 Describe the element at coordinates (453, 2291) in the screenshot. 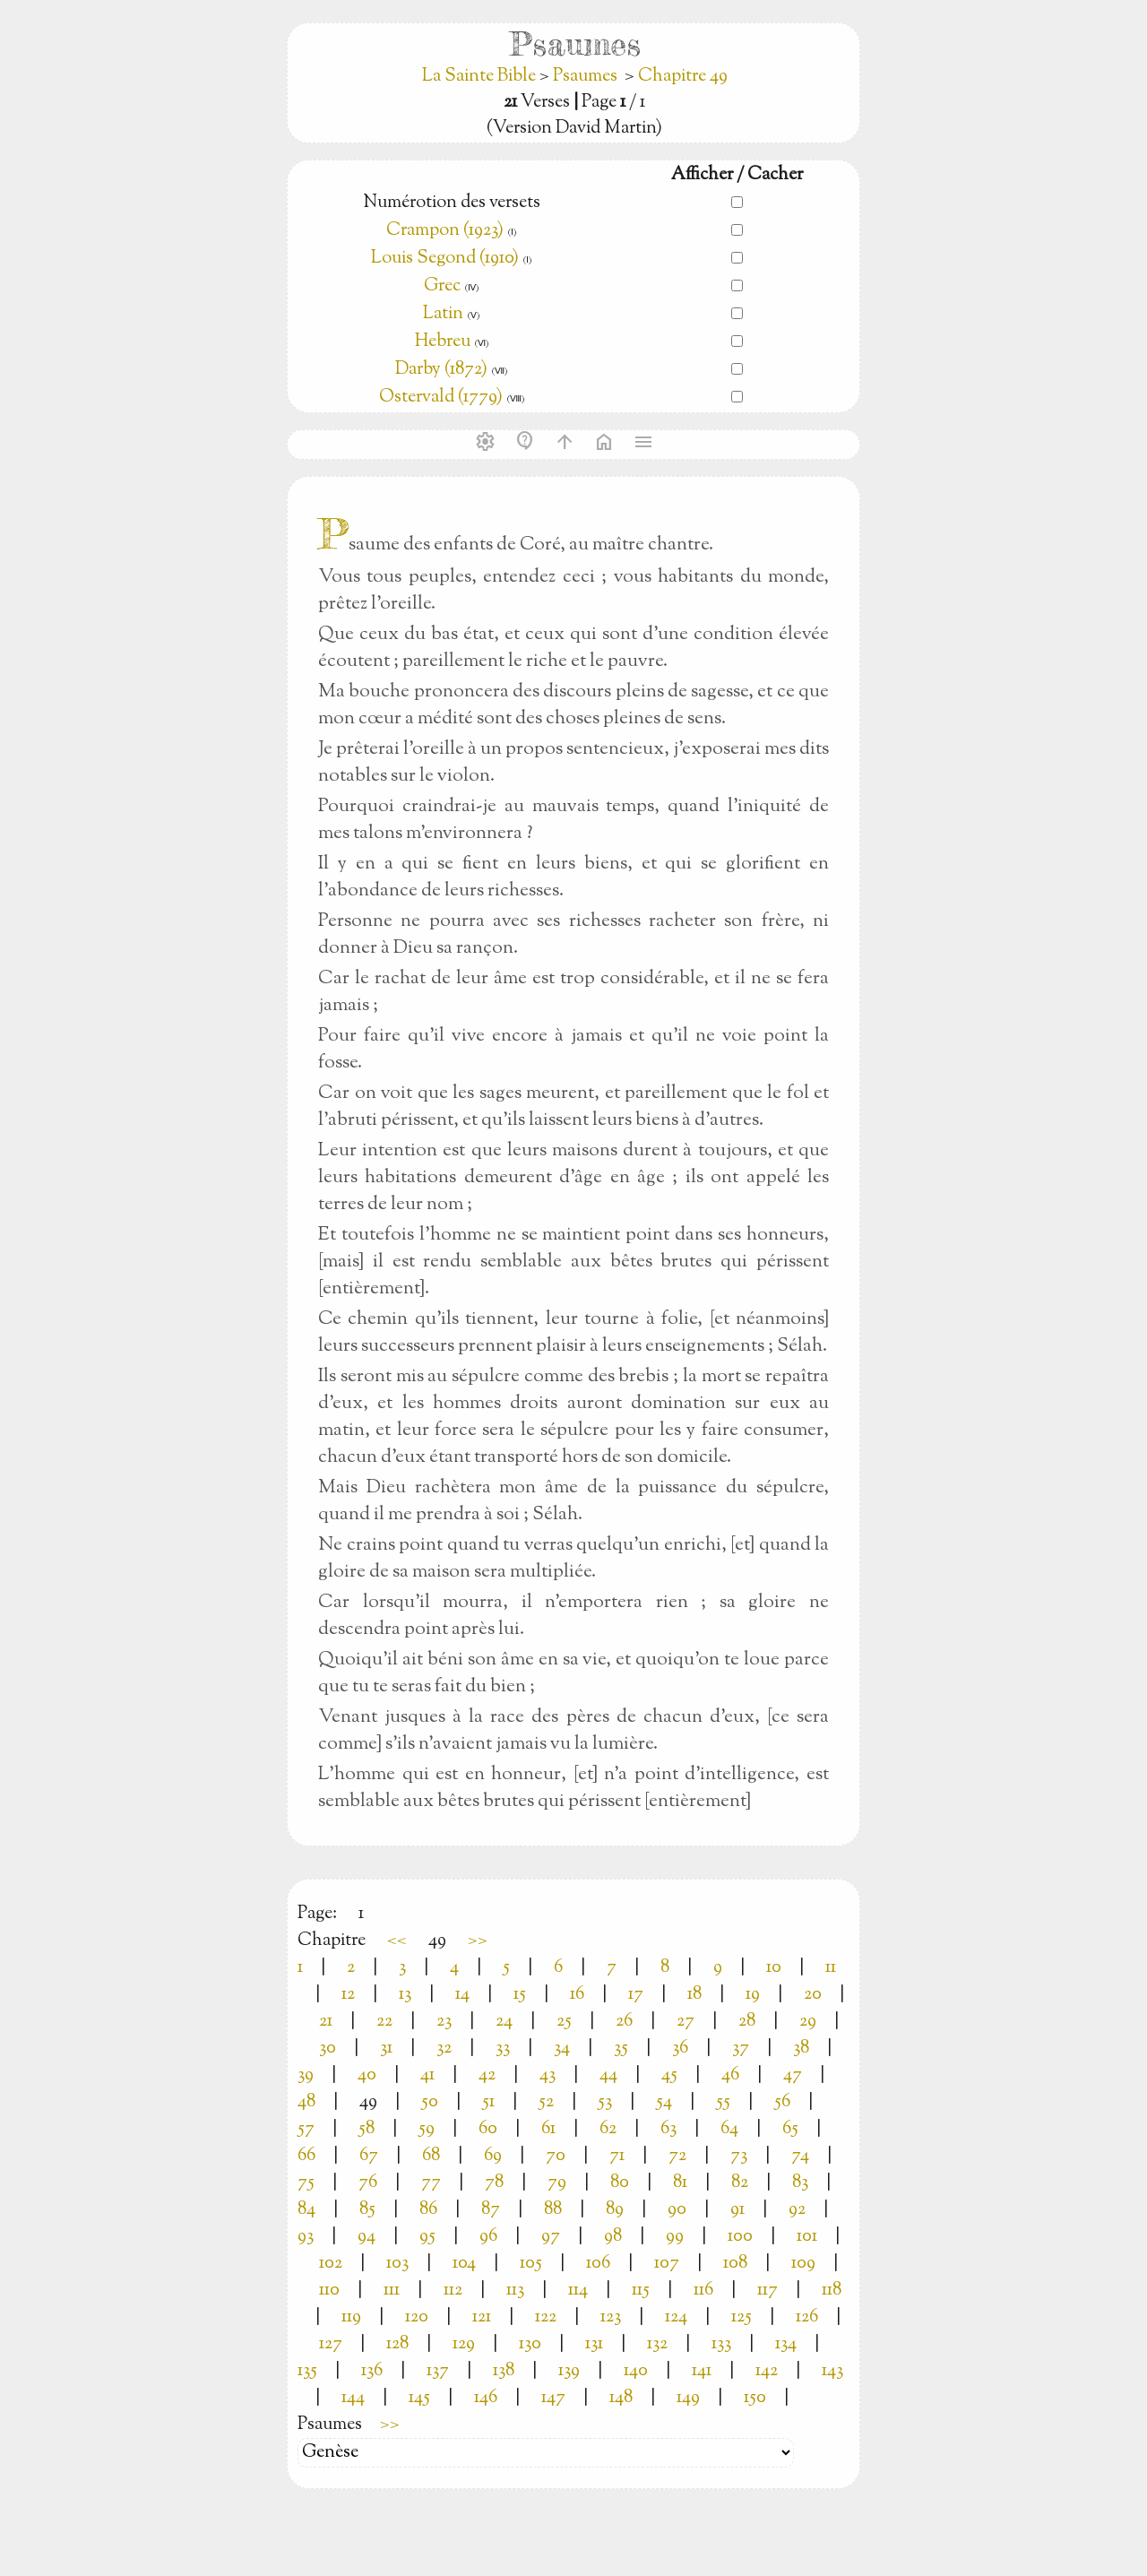

I see `112` at that location.